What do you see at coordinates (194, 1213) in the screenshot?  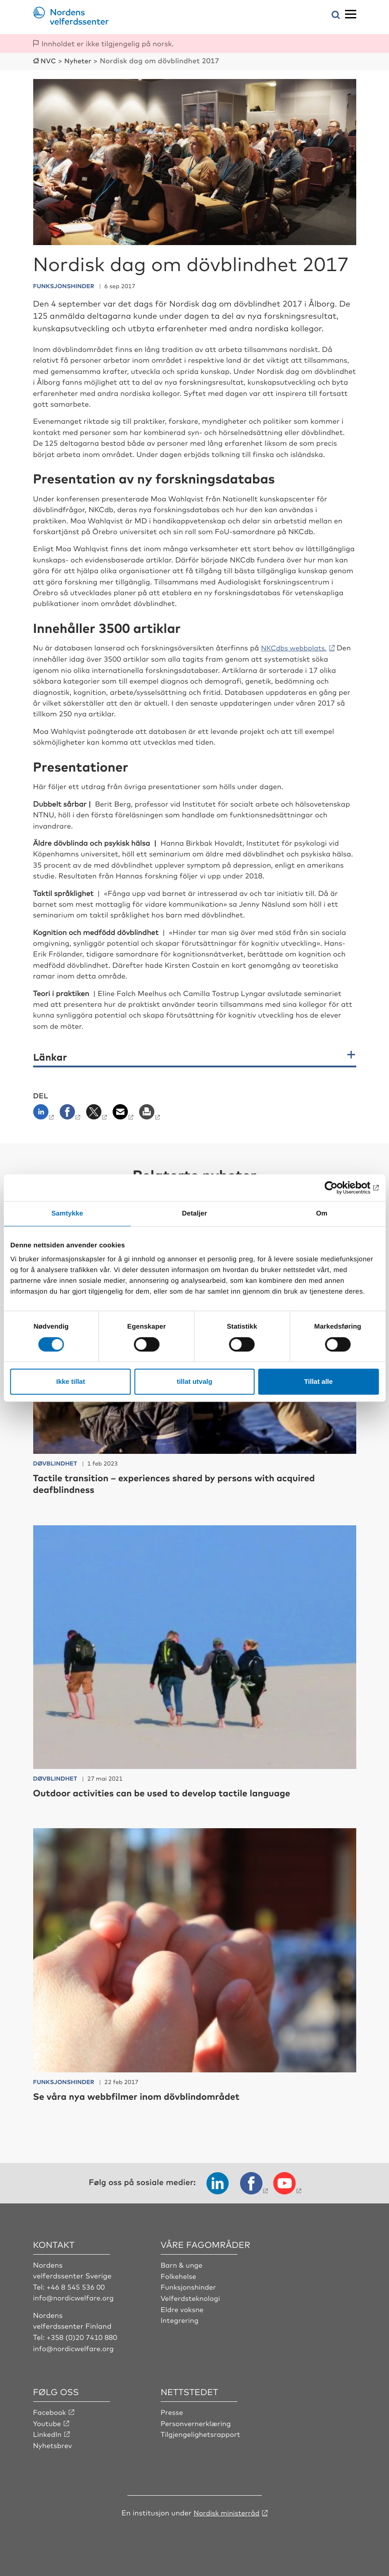 I see `Detaljer [tab]` at bounding box center [194, 1213].